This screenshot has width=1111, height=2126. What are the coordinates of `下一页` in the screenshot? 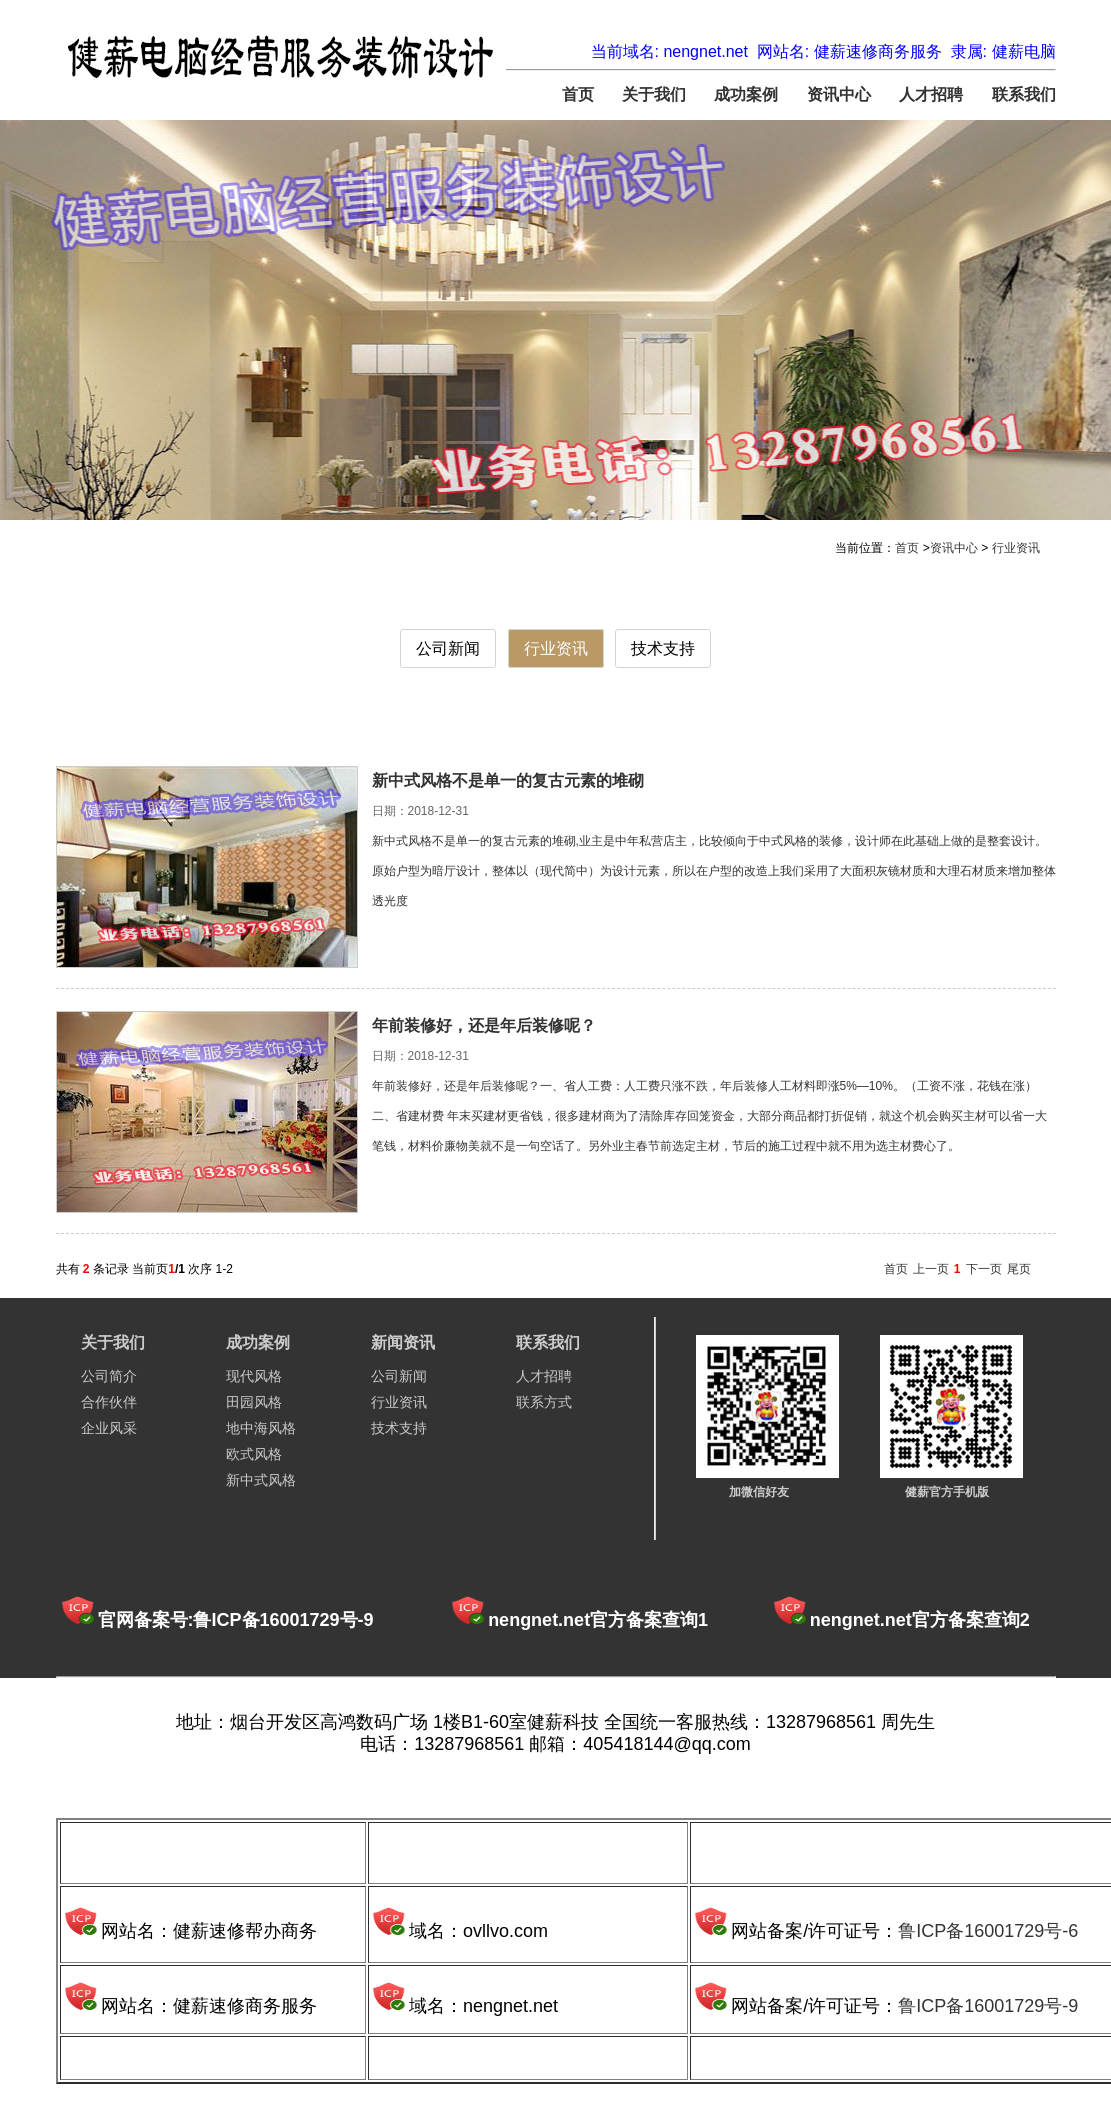 It's located at (984, 1269).